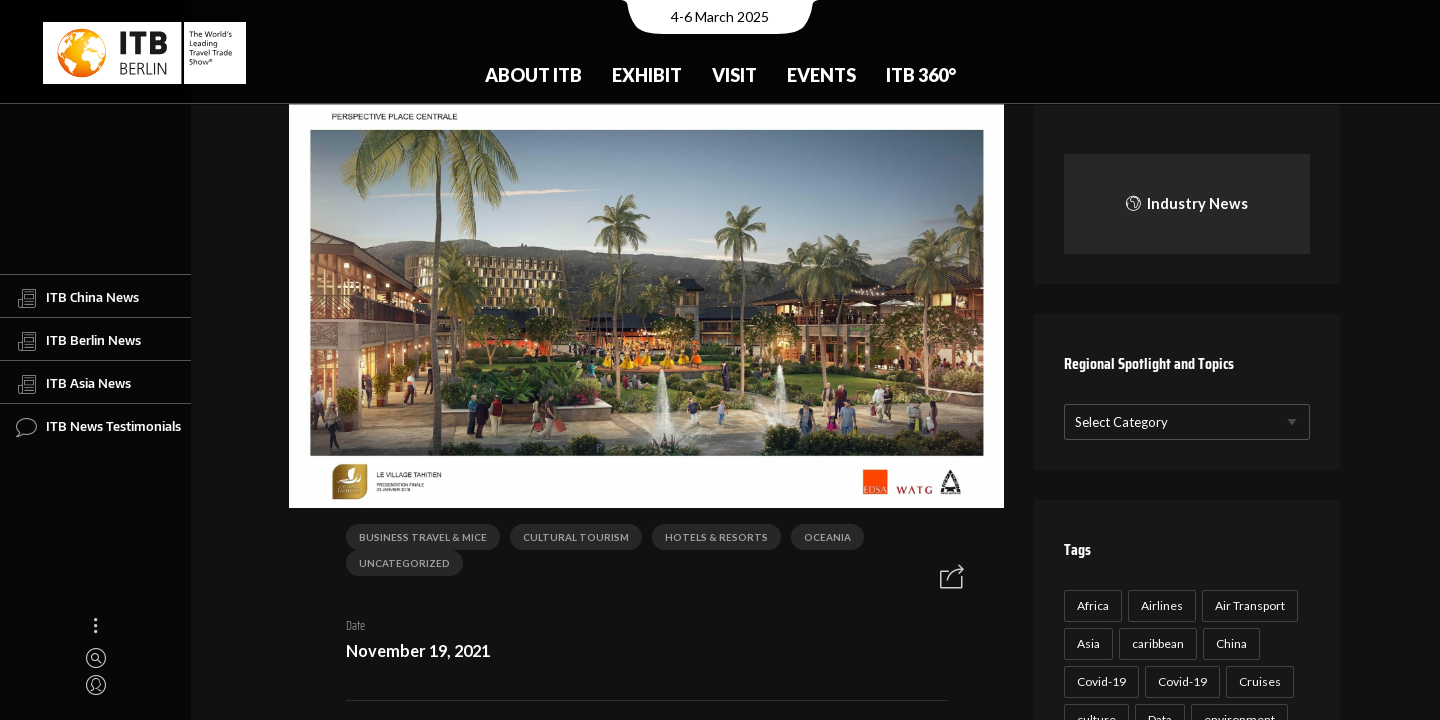  Describe the element at coordinates (77, 298) in the screenshot. I see `ITB China News` at that location.